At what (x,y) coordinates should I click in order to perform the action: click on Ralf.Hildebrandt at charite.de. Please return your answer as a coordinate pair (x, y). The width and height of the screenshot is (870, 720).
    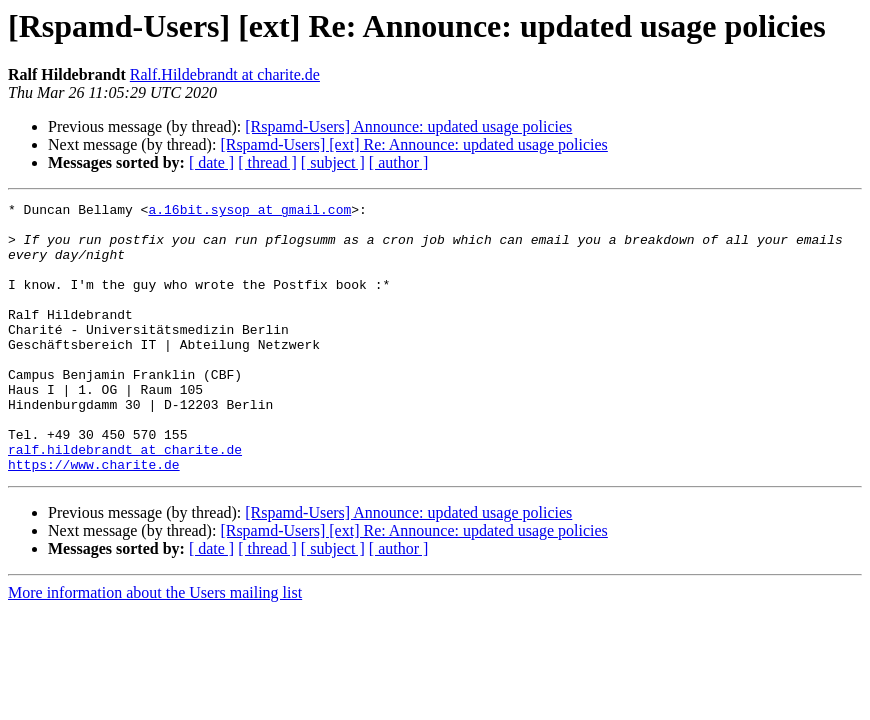
    Looking at the image, I should click on (225, 74).